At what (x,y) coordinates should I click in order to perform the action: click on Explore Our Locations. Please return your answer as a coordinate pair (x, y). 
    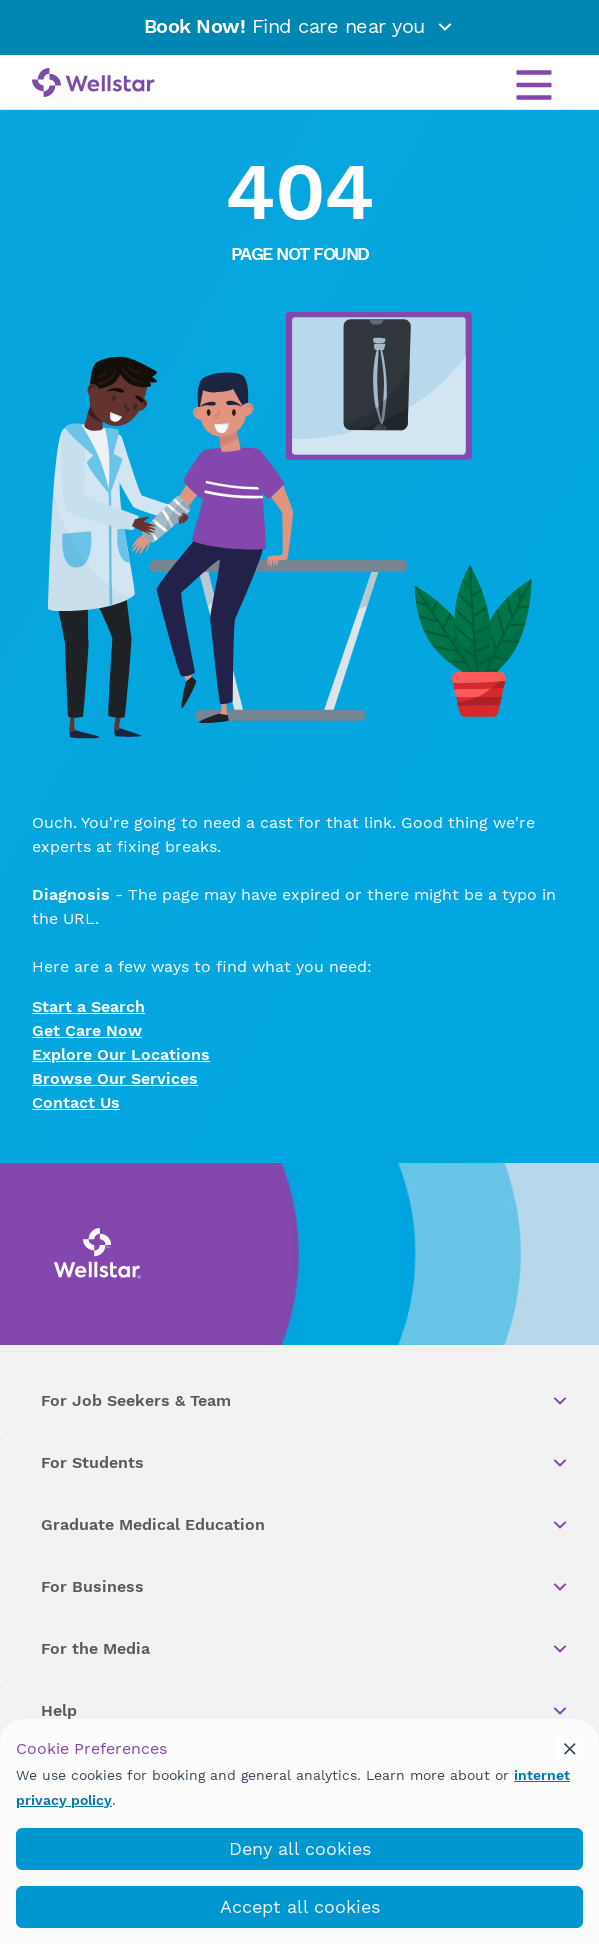
    Looking at the image, I should click on (121, 1054).